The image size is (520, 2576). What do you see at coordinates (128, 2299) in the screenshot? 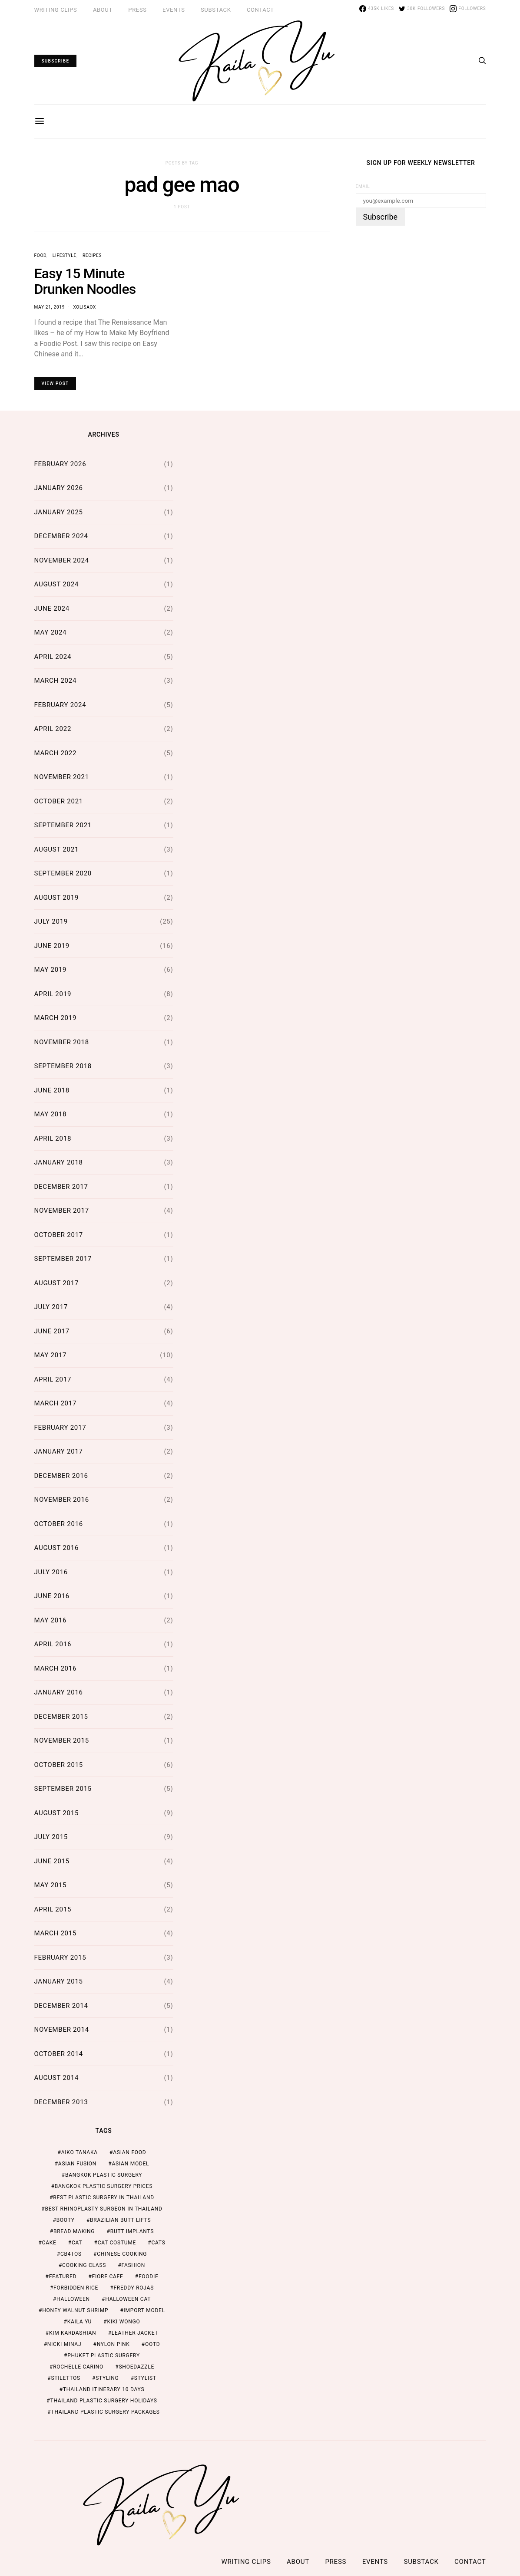
I see `halloween cat [halloween cat (1 item)]` at bounding box center [128, 2299].